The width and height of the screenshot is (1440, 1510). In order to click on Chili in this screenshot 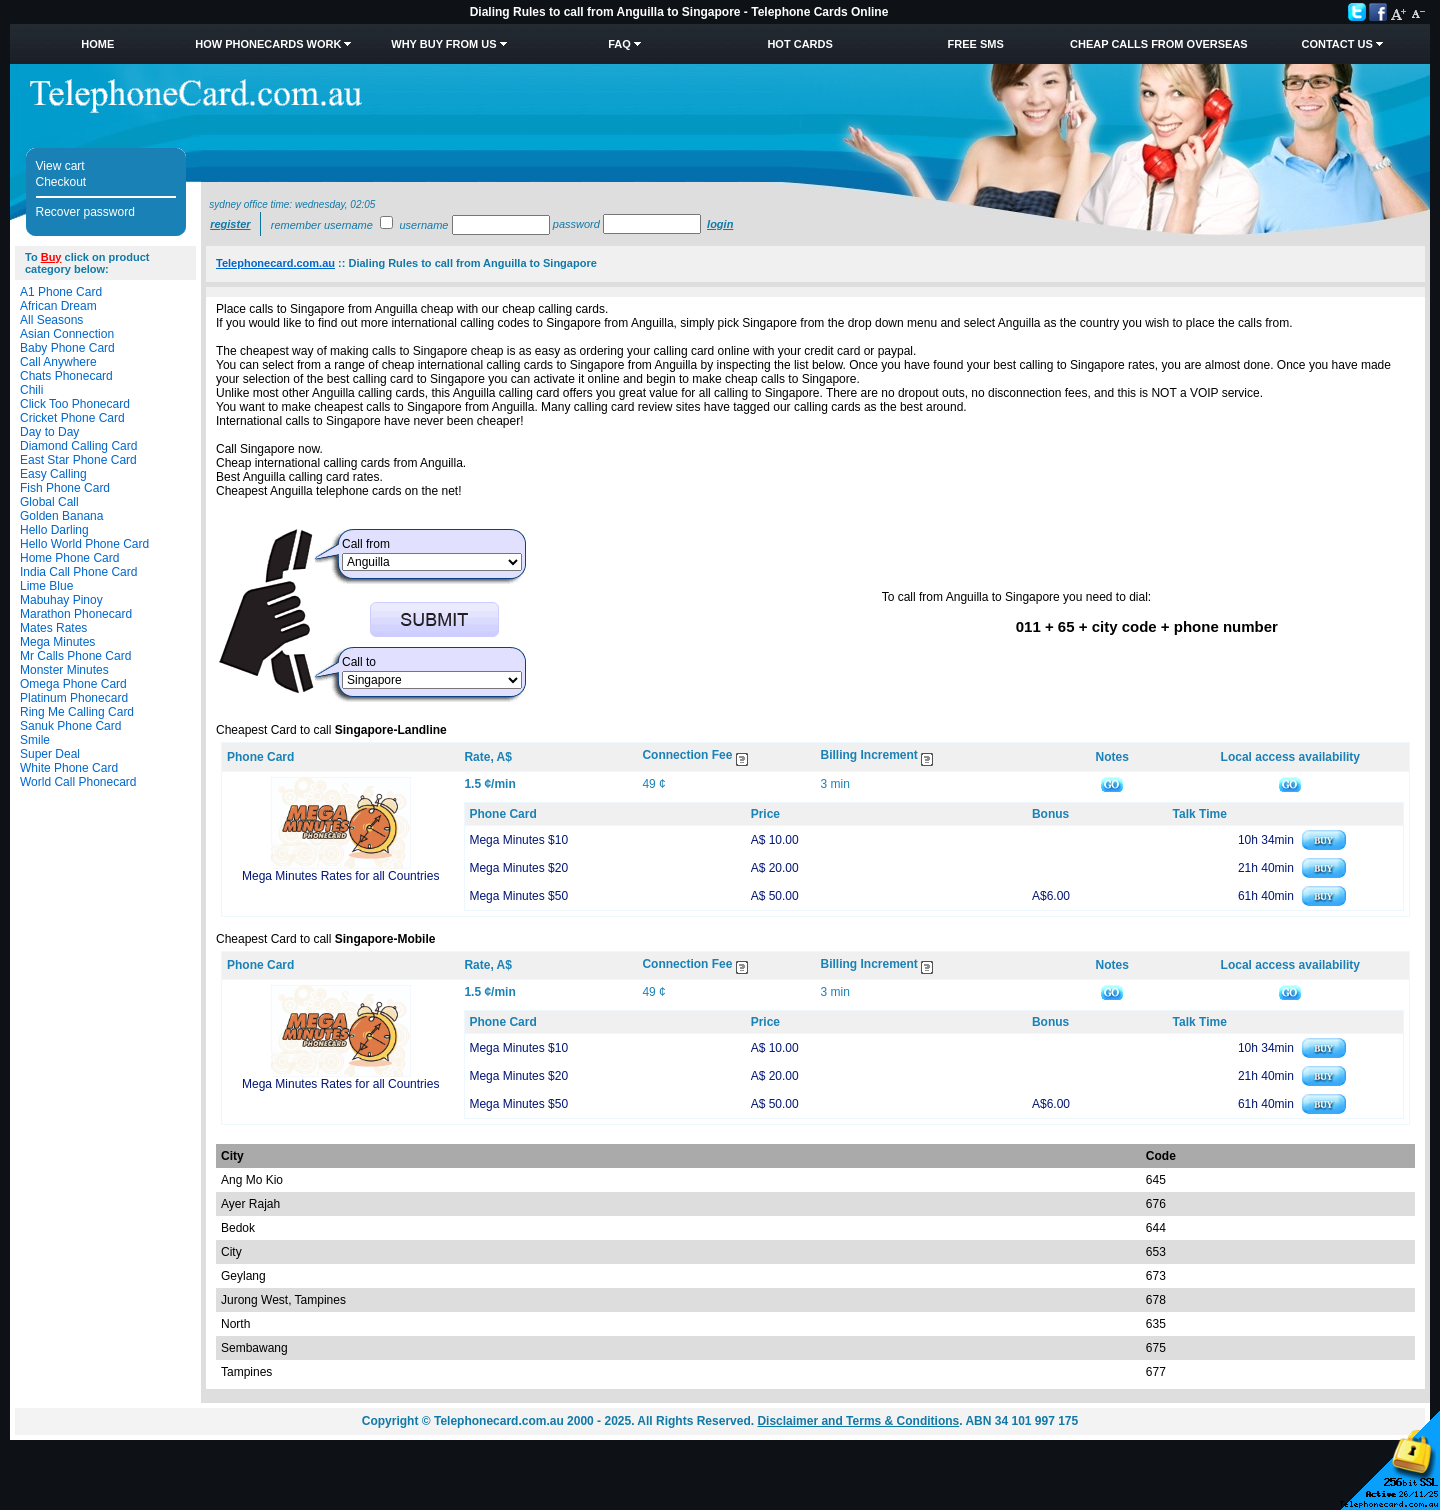, I will do `click(31, 390)`.